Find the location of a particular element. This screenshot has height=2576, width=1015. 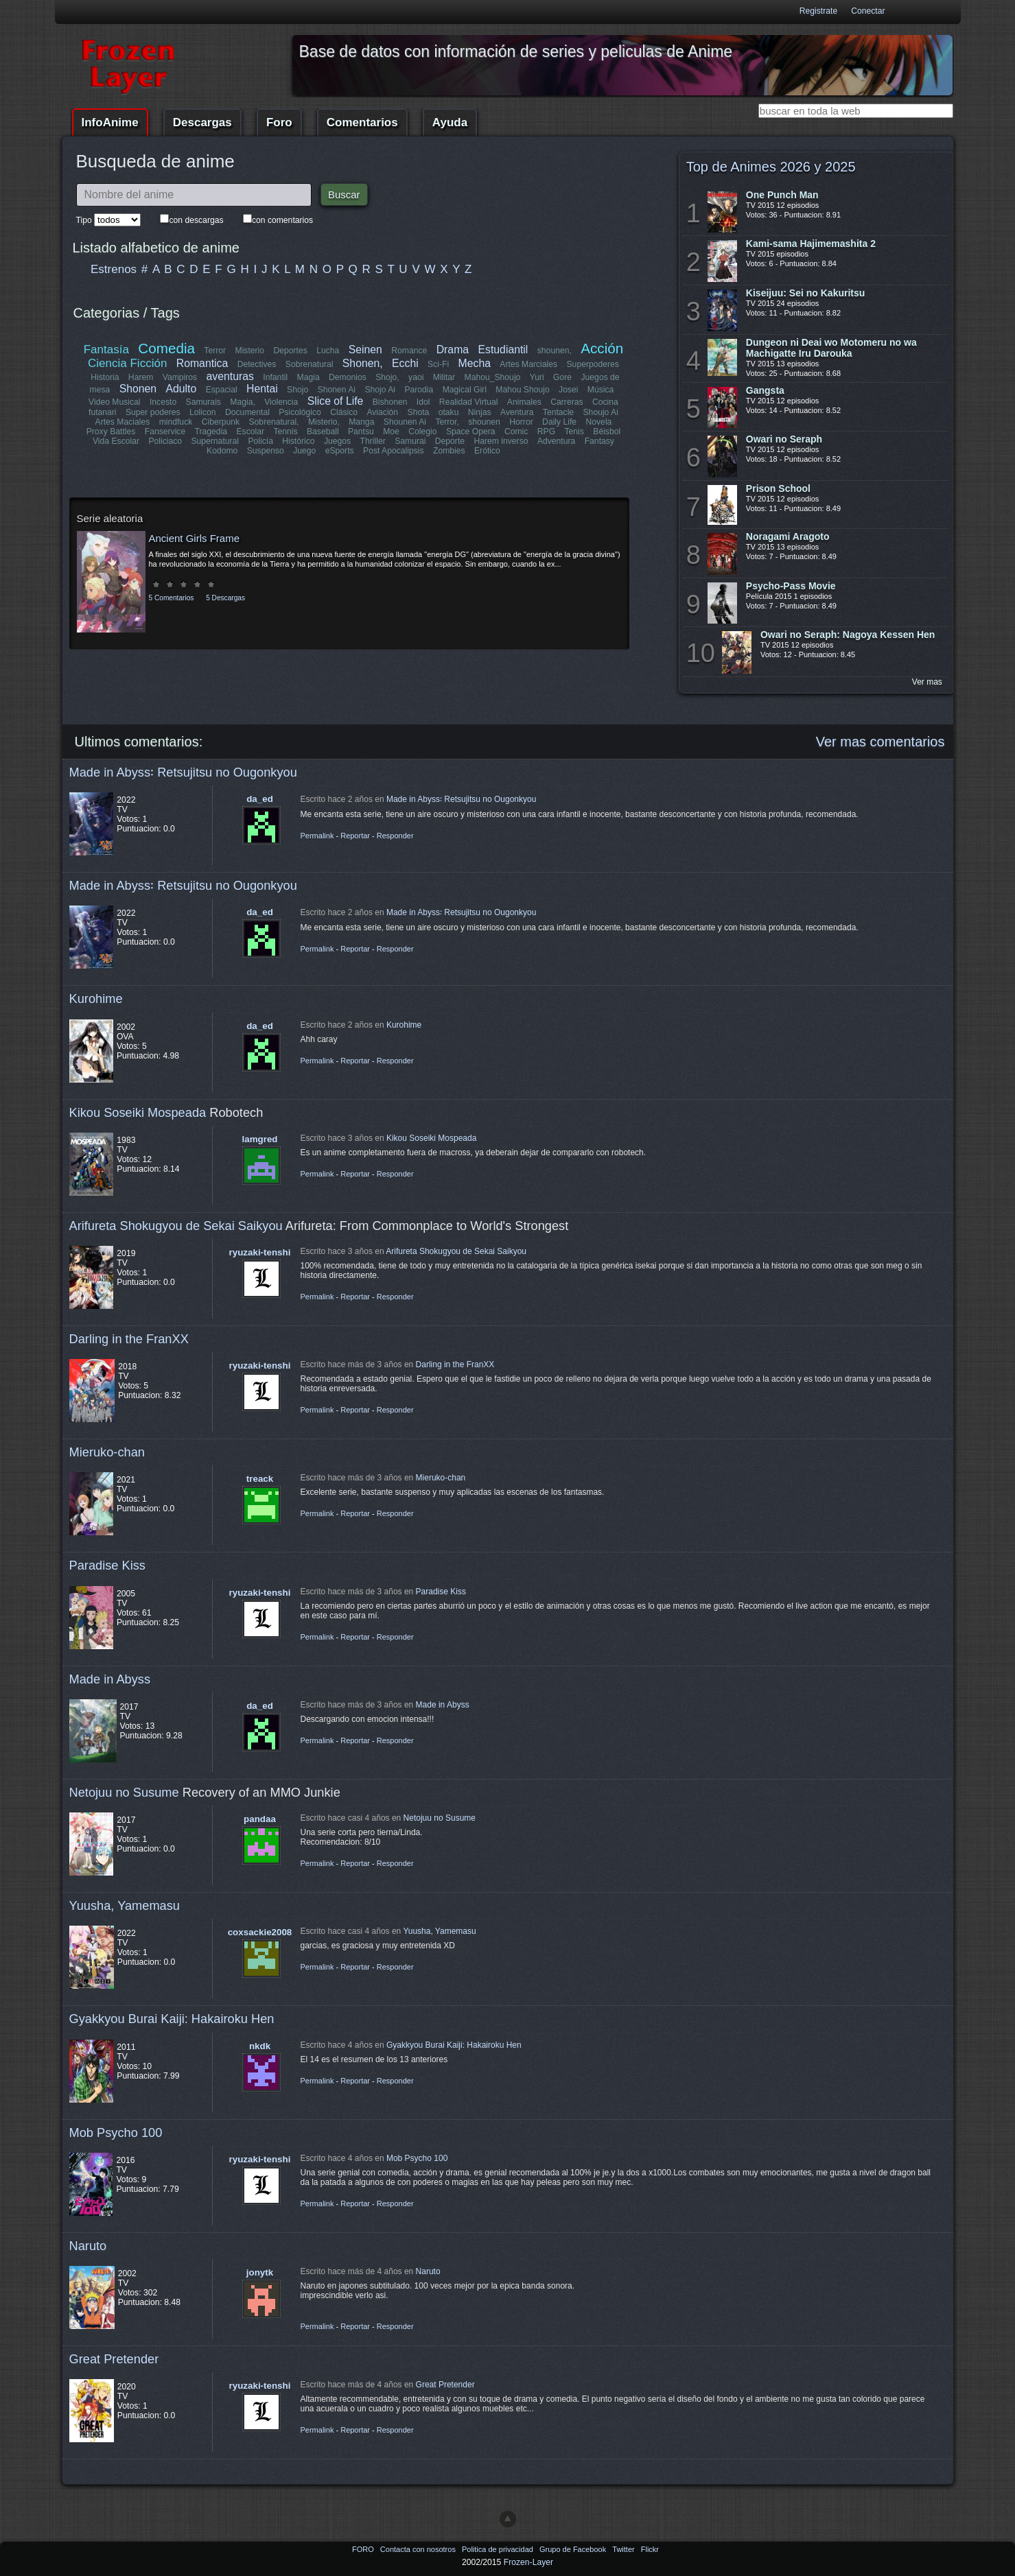

Incesto is located at coordinates (163, 402).